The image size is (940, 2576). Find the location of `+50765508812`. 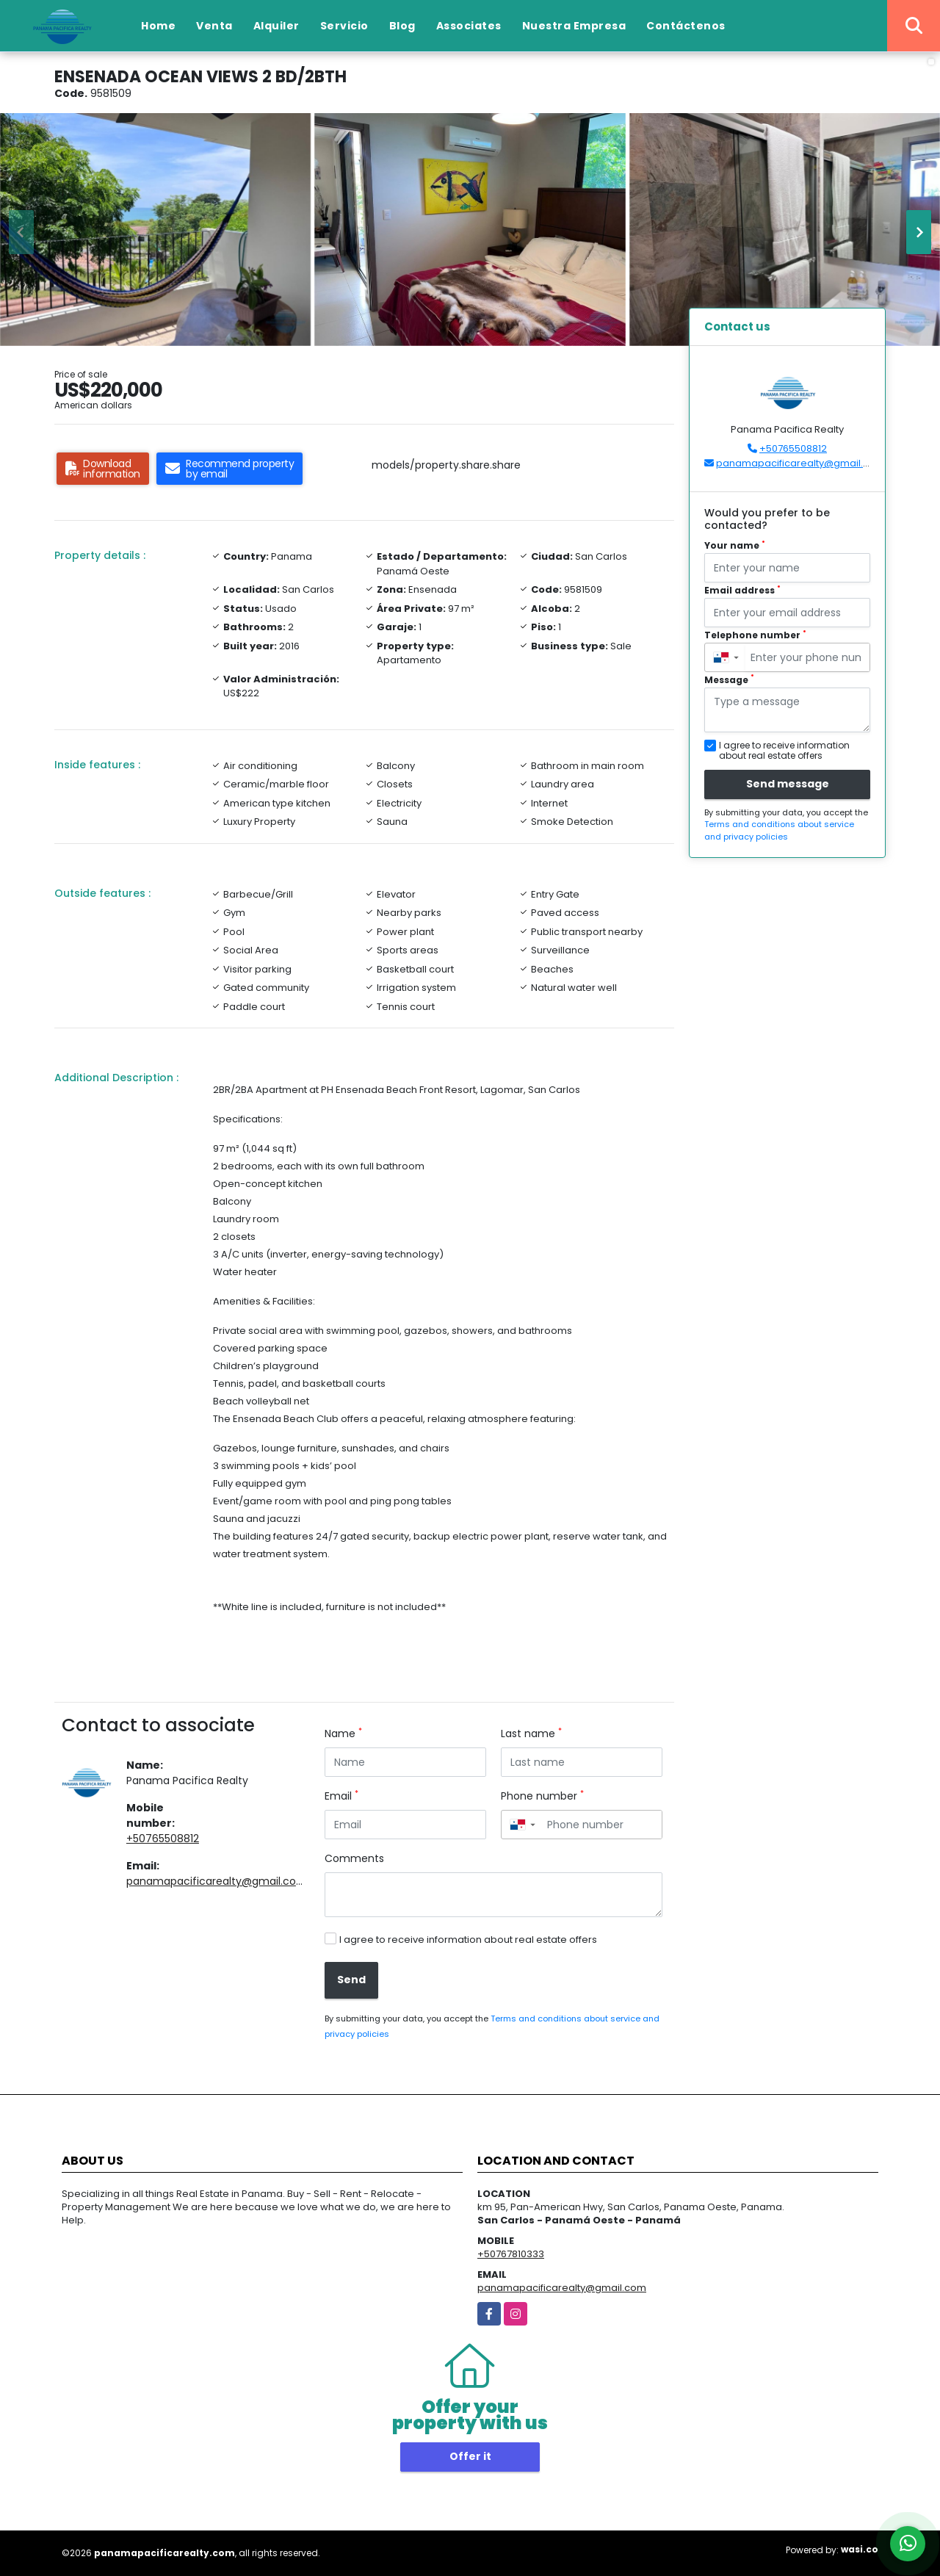

+50765508812 is located at coordinates (162, 1838).